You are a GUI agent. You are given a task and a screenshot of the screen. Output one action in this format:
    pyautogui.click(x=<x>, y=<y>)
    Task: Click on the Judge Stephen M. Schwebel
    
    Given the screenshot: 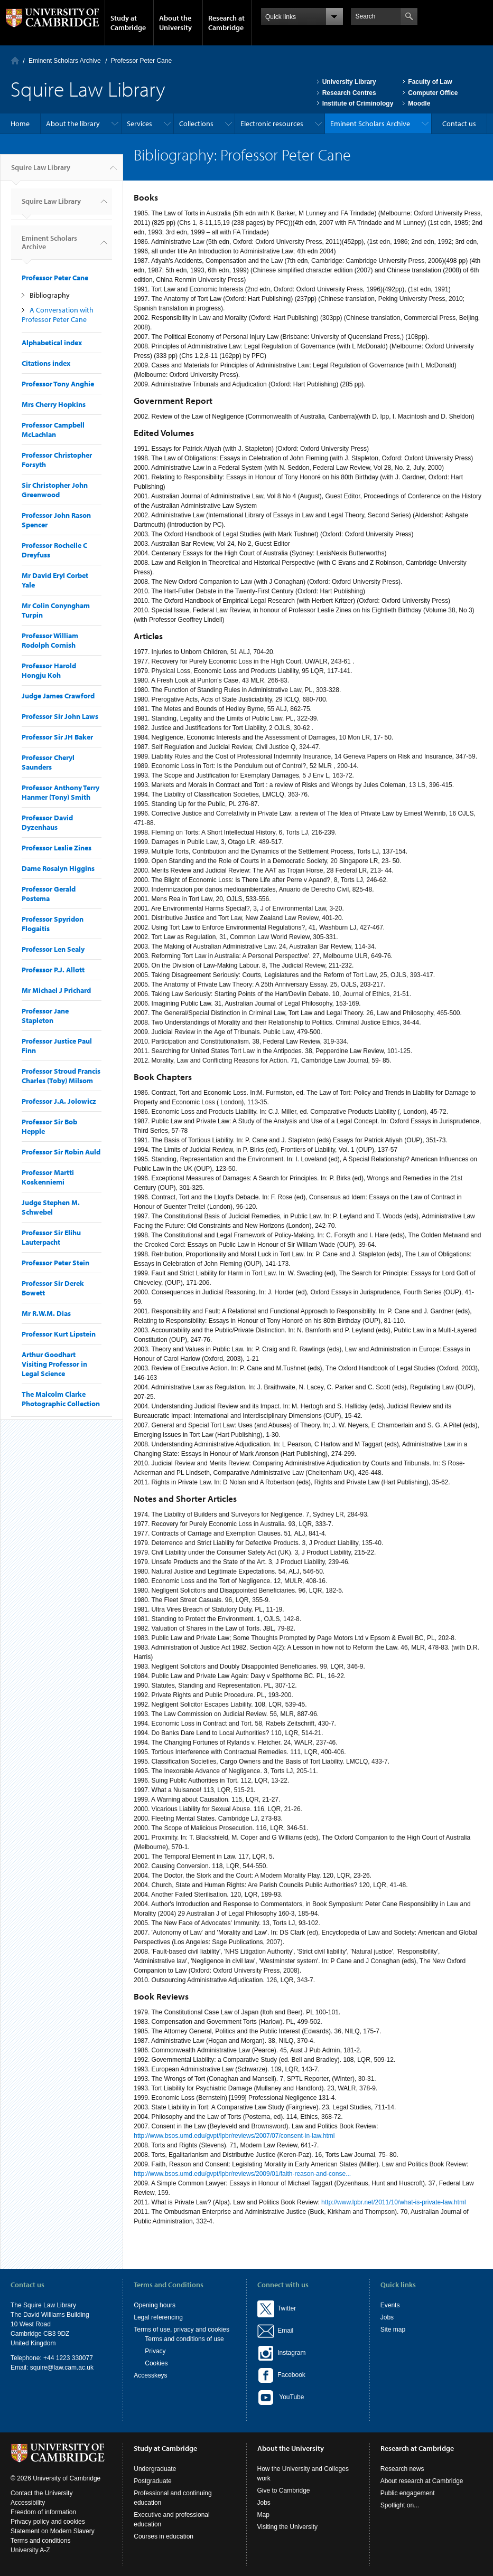 What is the action you would take?
    pyautogui.click(x=51, y=1207)
    